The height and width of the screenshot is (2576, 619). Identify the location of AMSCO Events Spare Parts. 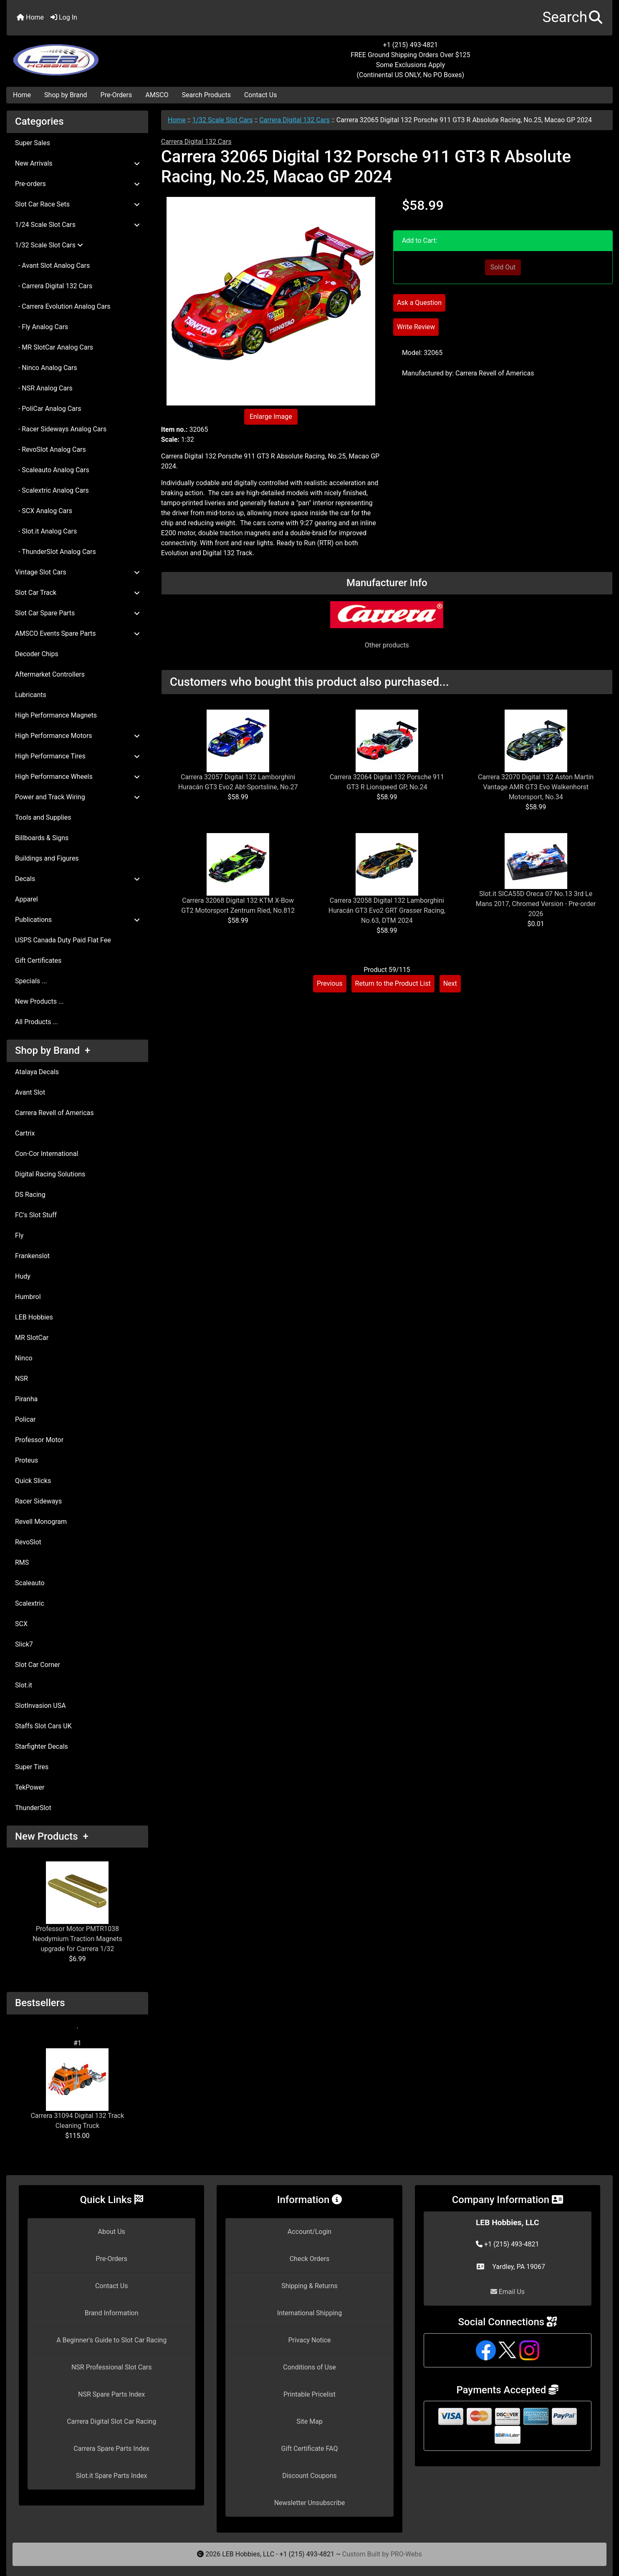
(77, 633).